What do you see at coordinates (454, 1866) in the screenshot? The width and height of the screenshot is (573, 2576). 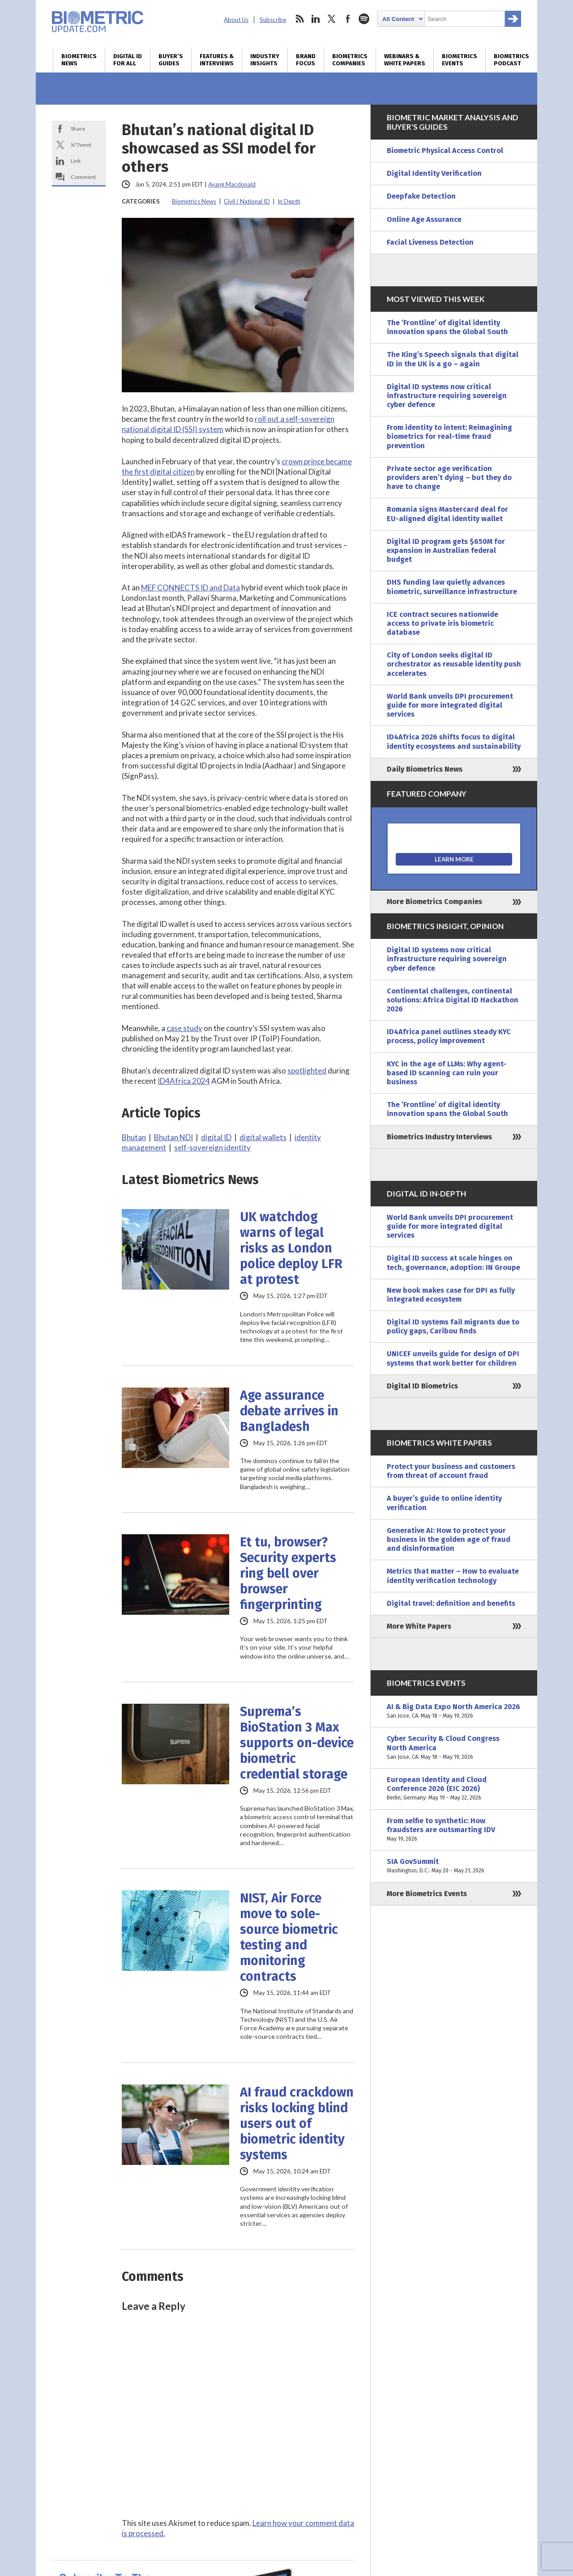 I see `SIA GovSummit` at bounding box center [454, 1866].